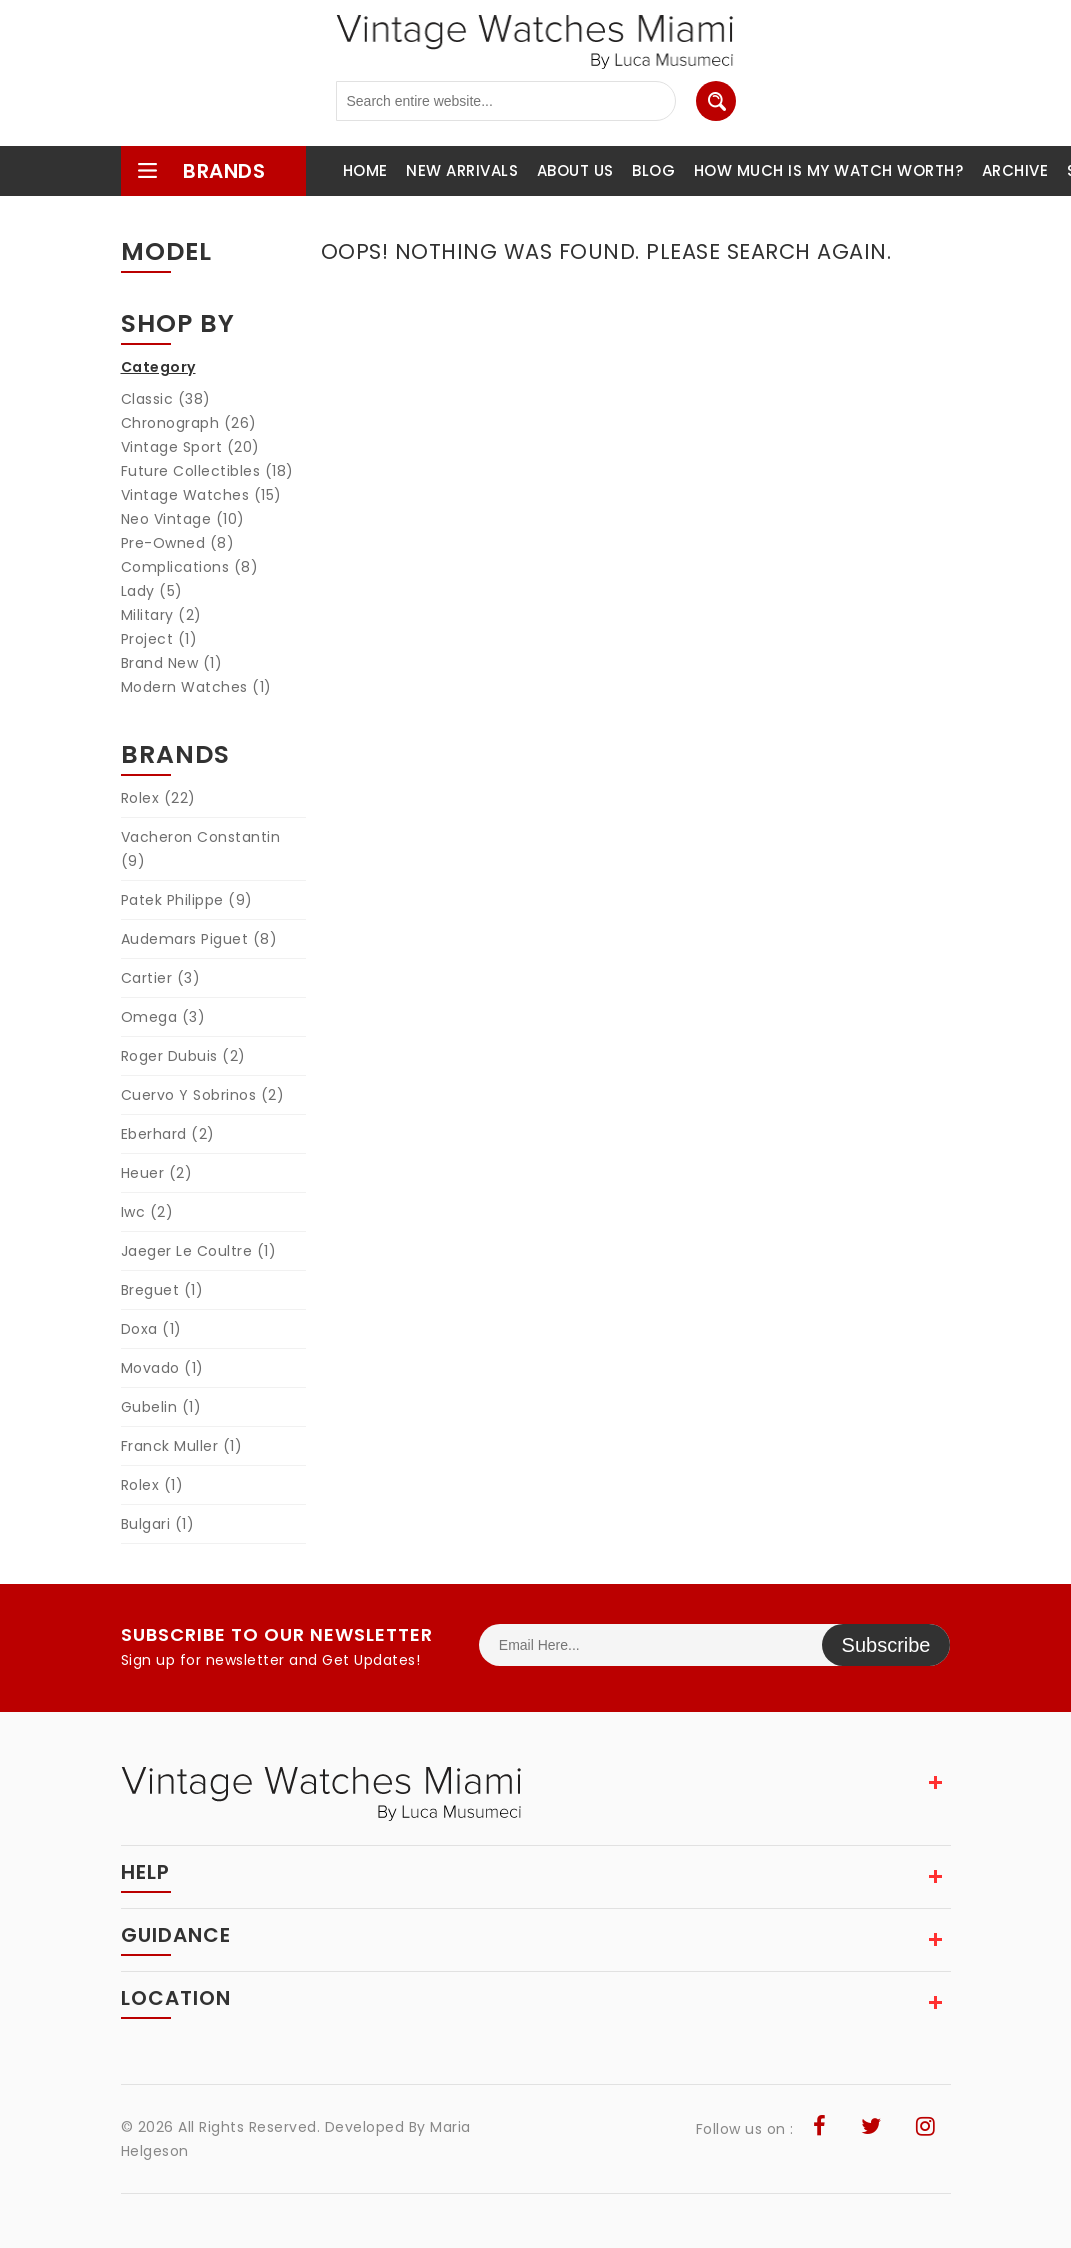 The image size is (1071, 2248). What do you see at coordinates (196, 687) in the screenshot?
I see `Modern Watches (1)` at bounding box center [196, 687].